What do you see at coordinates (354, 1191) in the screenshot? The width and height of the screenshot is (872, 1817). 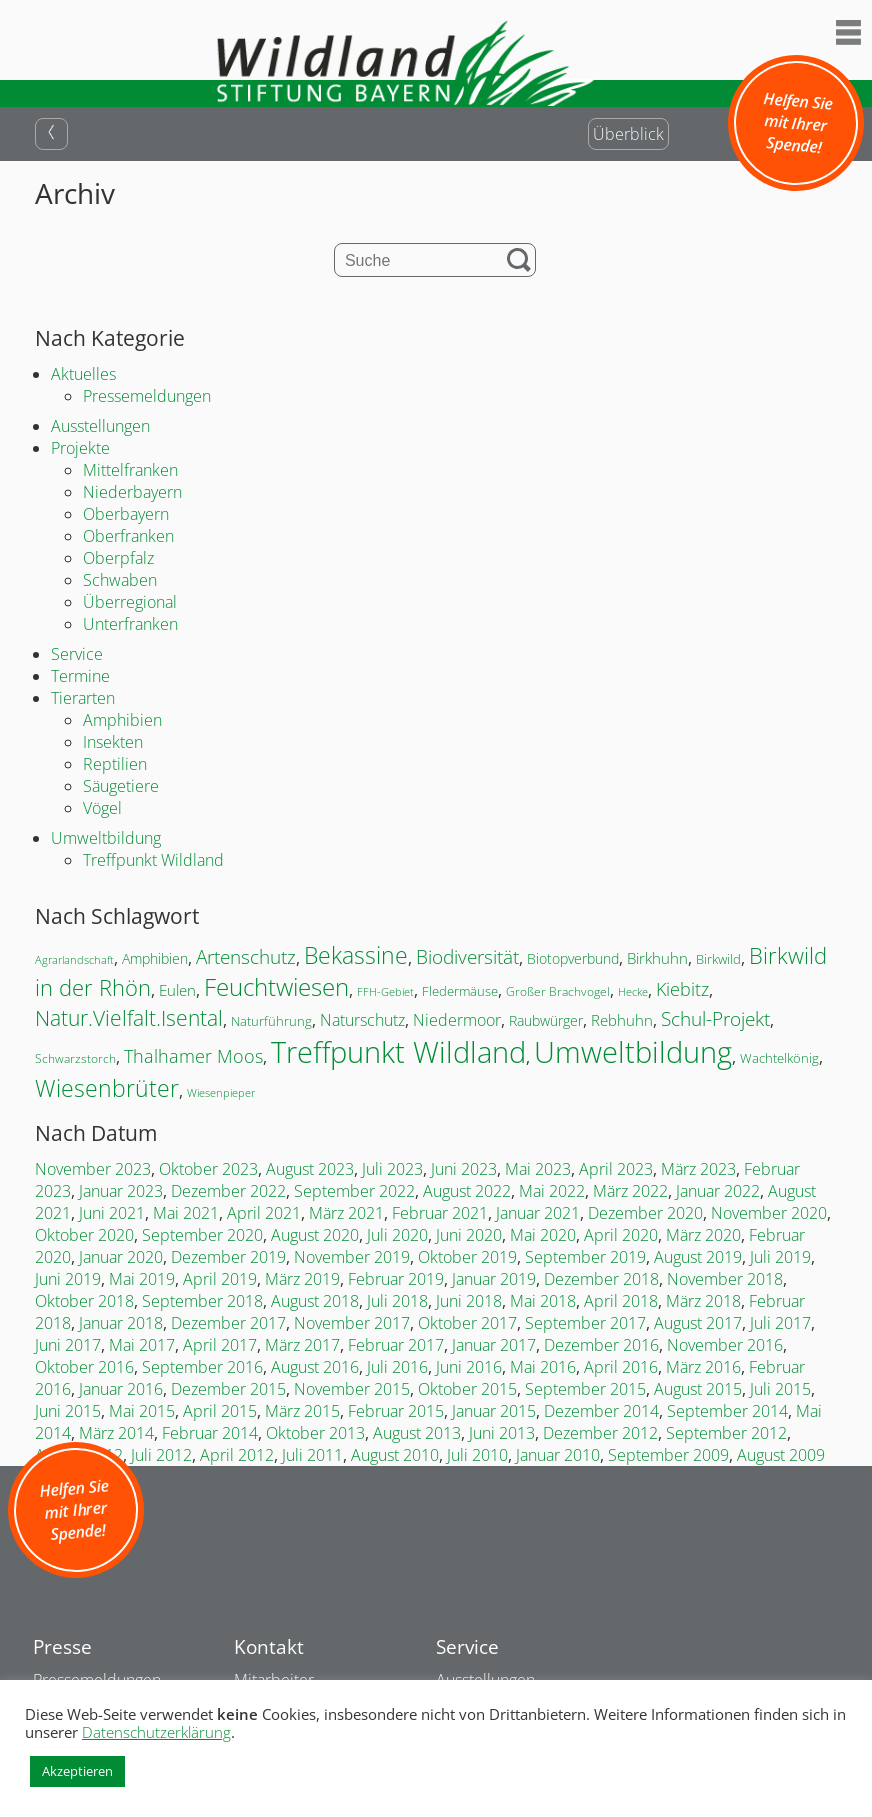 I see `September 2022` at bounding box center [354, 1191].